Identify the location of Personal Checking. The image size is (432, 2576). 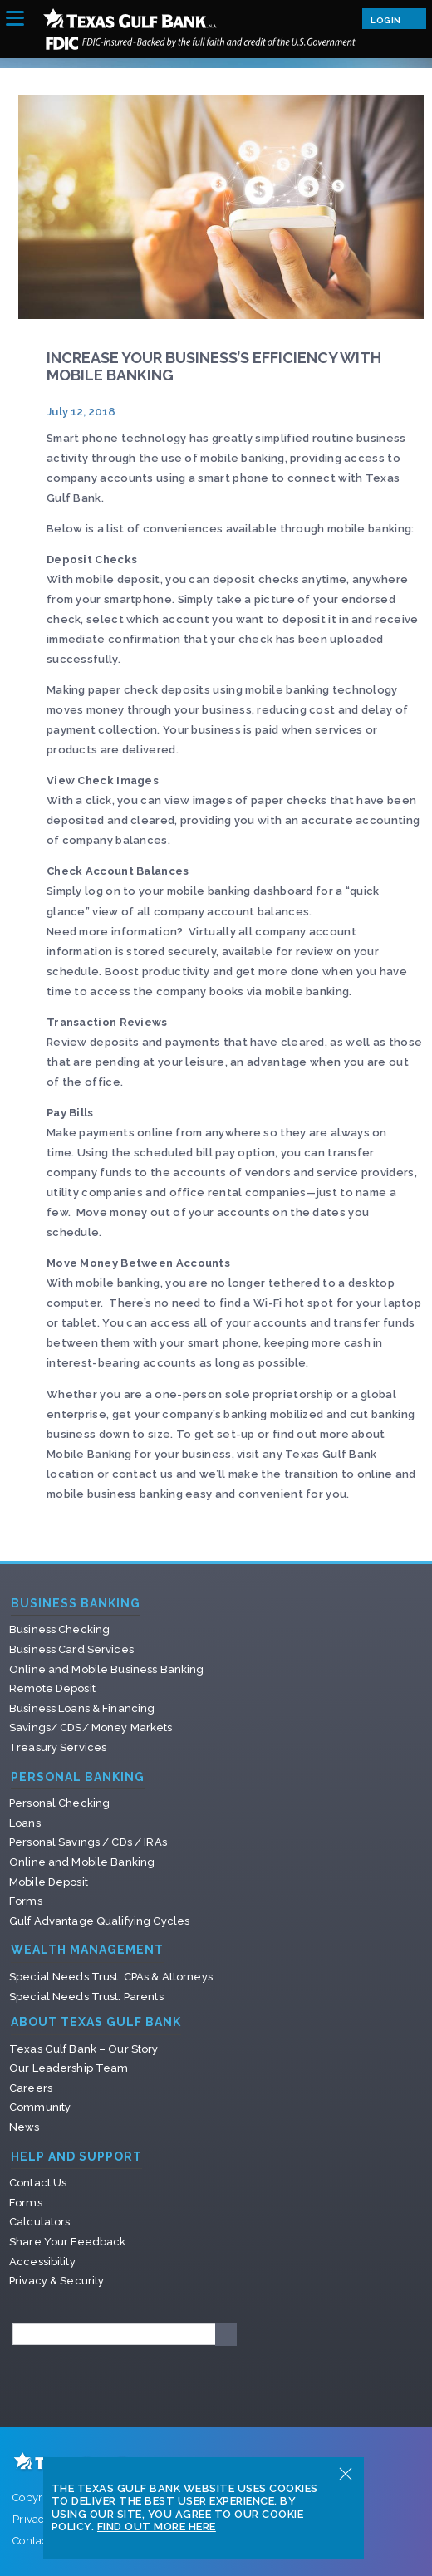
(59, 1803).